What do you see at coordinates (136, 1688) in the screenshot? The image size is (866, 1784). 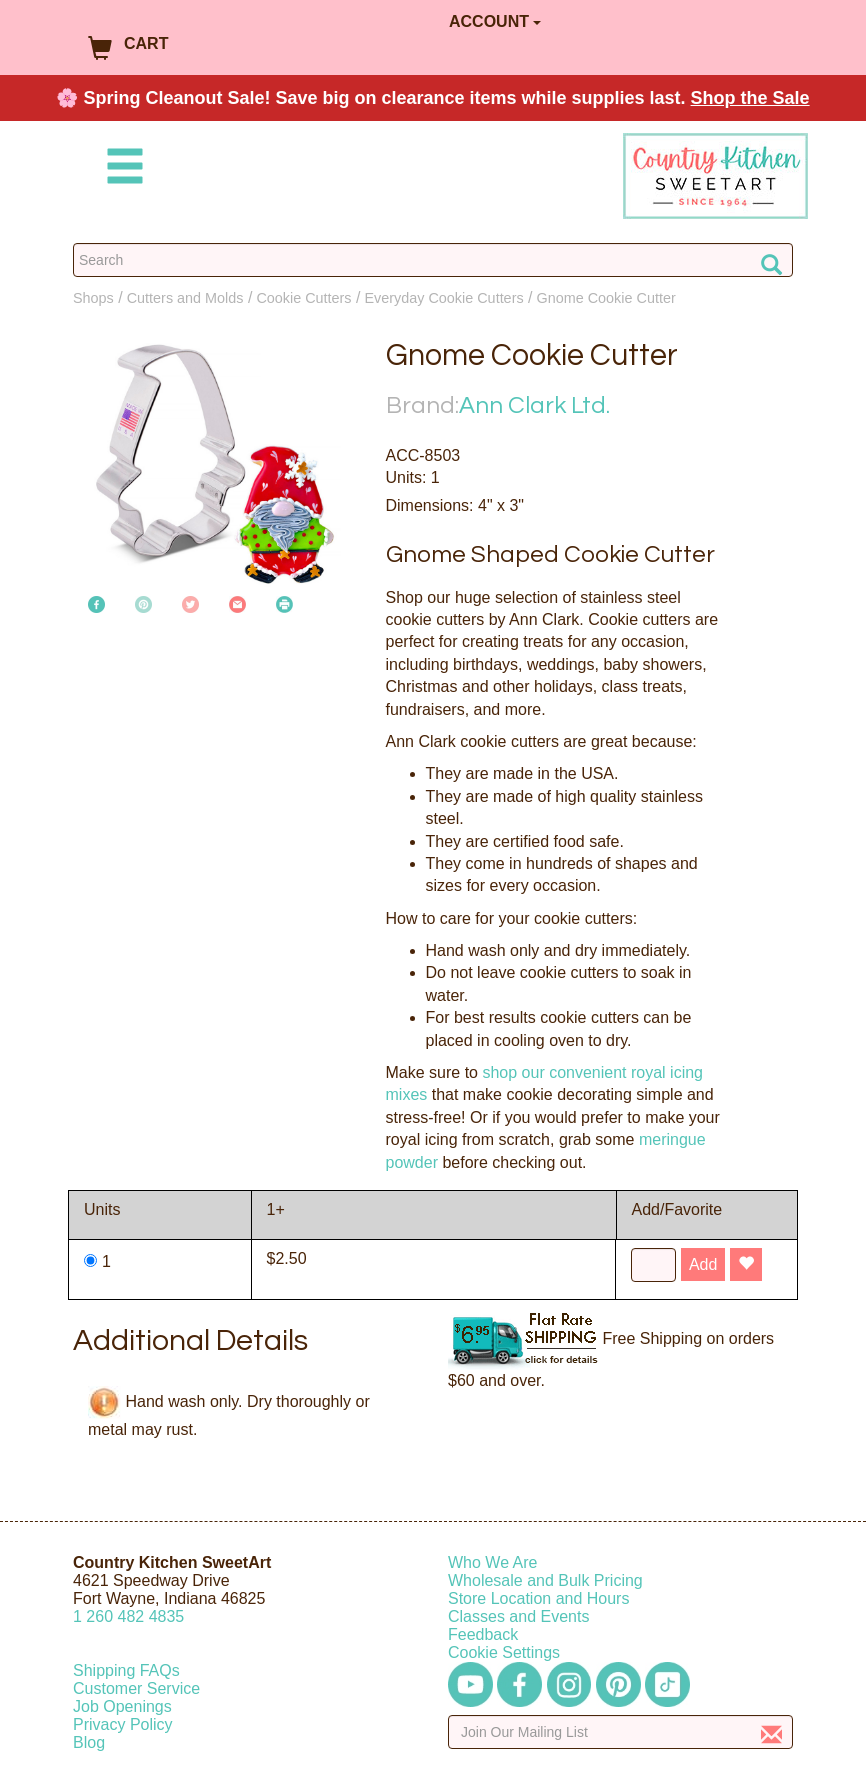 I see `Customer Service` at bounding box center [136, 1688].